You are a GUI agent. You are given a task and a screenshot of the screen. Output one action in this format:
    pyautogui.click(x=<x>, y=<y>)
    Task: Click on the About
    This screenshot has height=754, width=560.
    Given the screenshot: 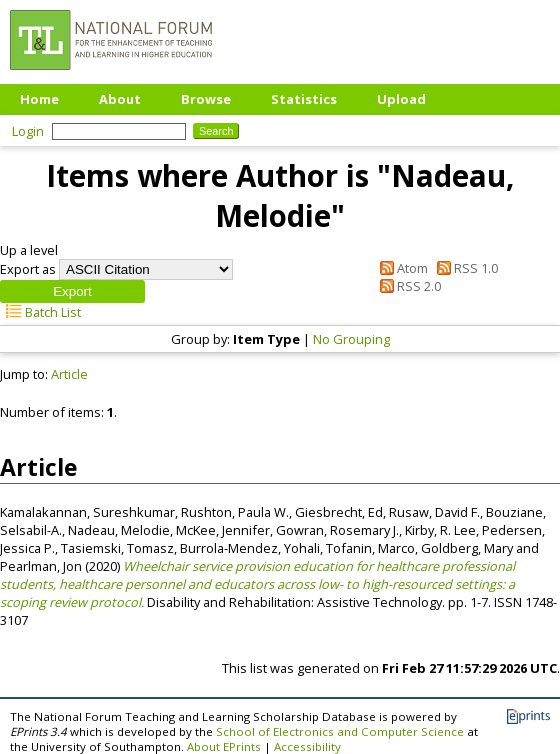 What is the action you would take?
    pyautogui.click(x=120, y=99)
    